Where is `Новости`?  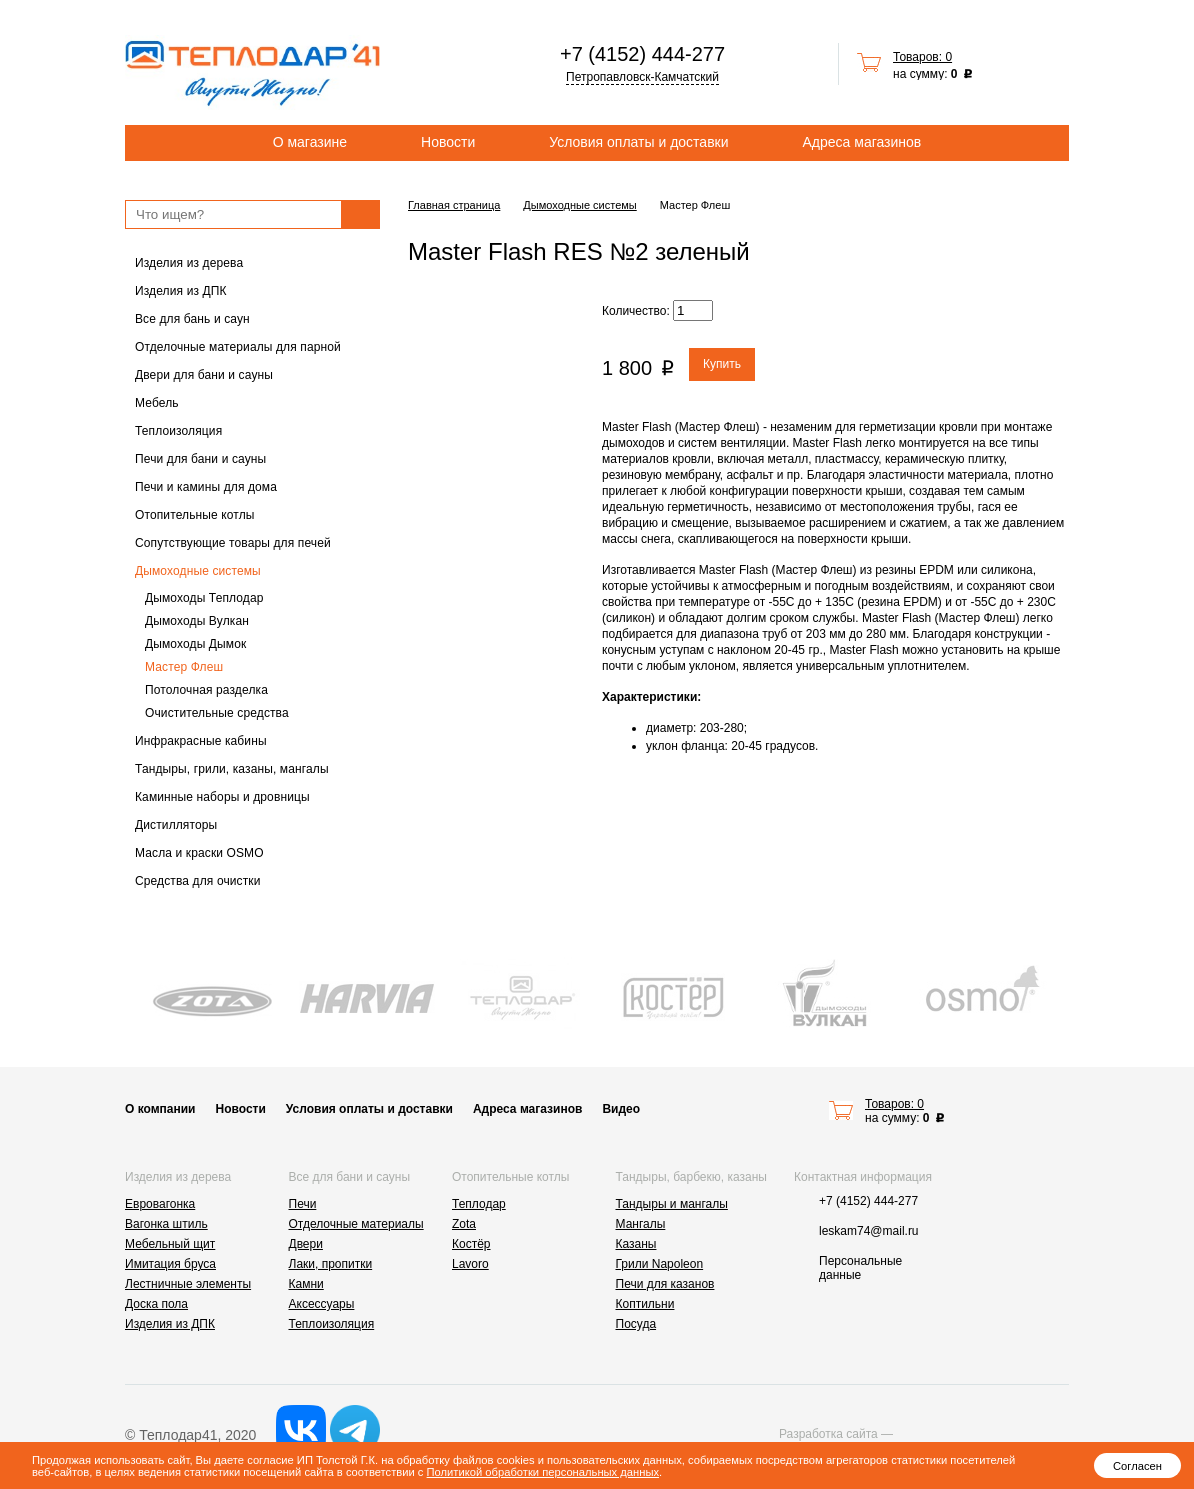 Новости is located at coordinates (448, 142).